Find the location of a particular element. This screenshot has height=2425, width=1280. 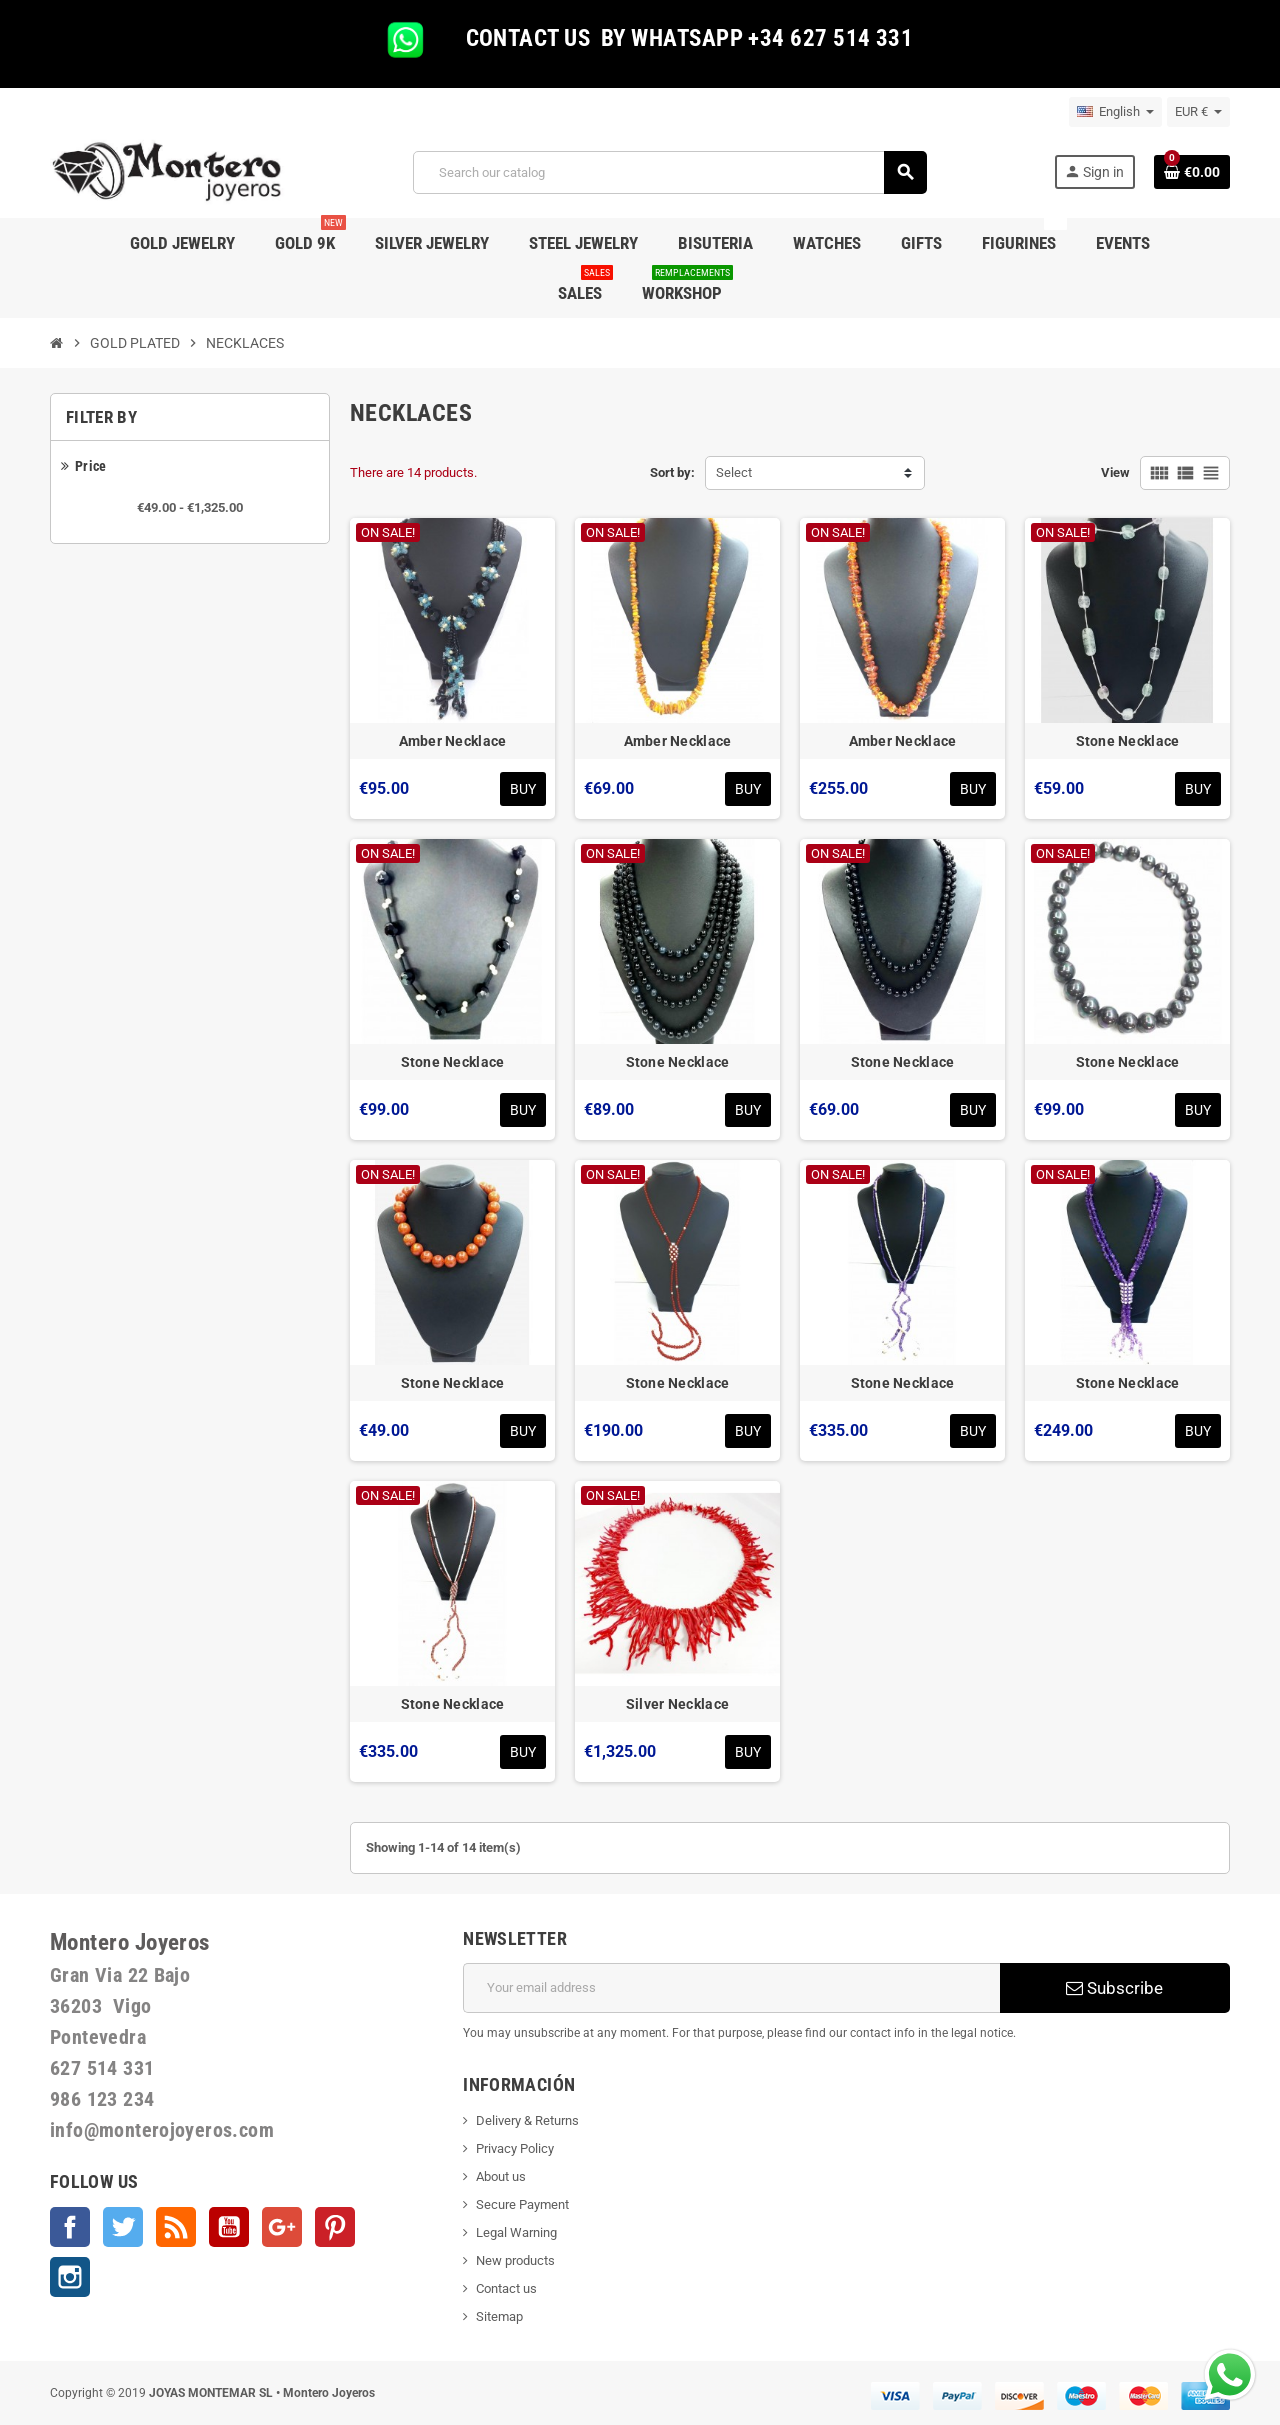

[Currency dropdown] is located at coordinates (1198, 112).